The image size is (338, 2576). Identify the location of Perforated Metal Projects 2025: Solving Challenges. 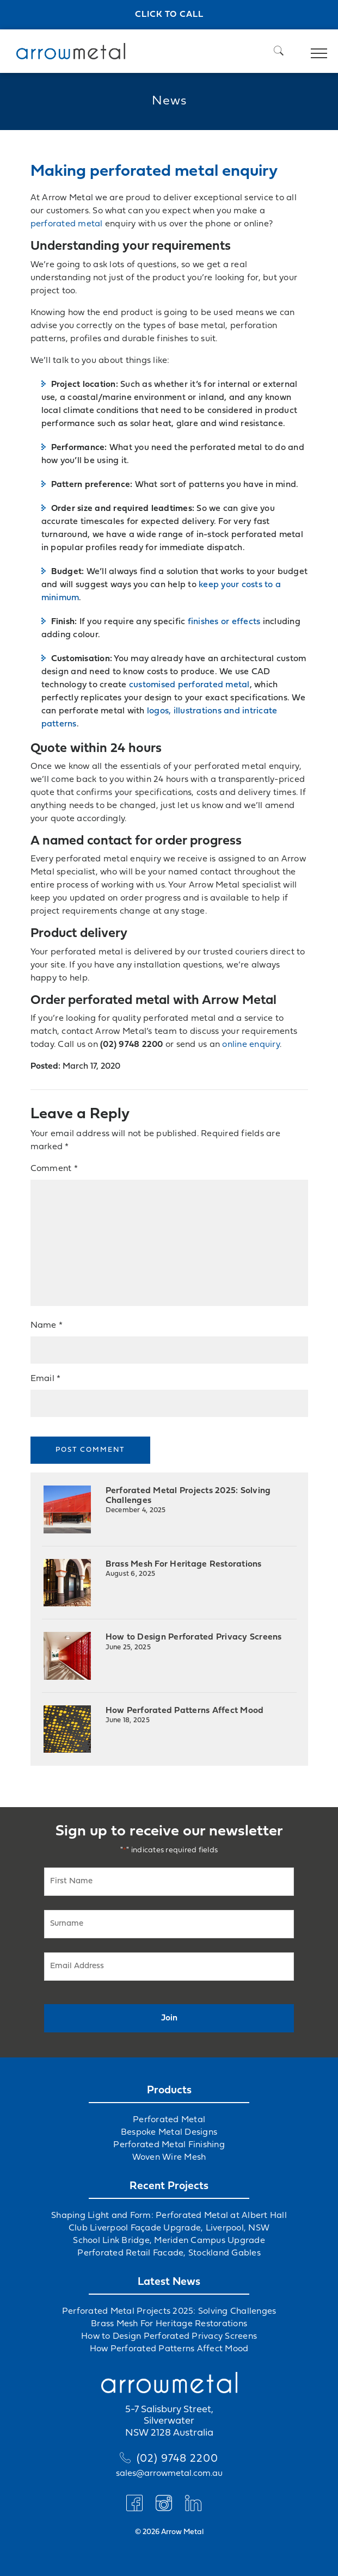
(188, 1500).